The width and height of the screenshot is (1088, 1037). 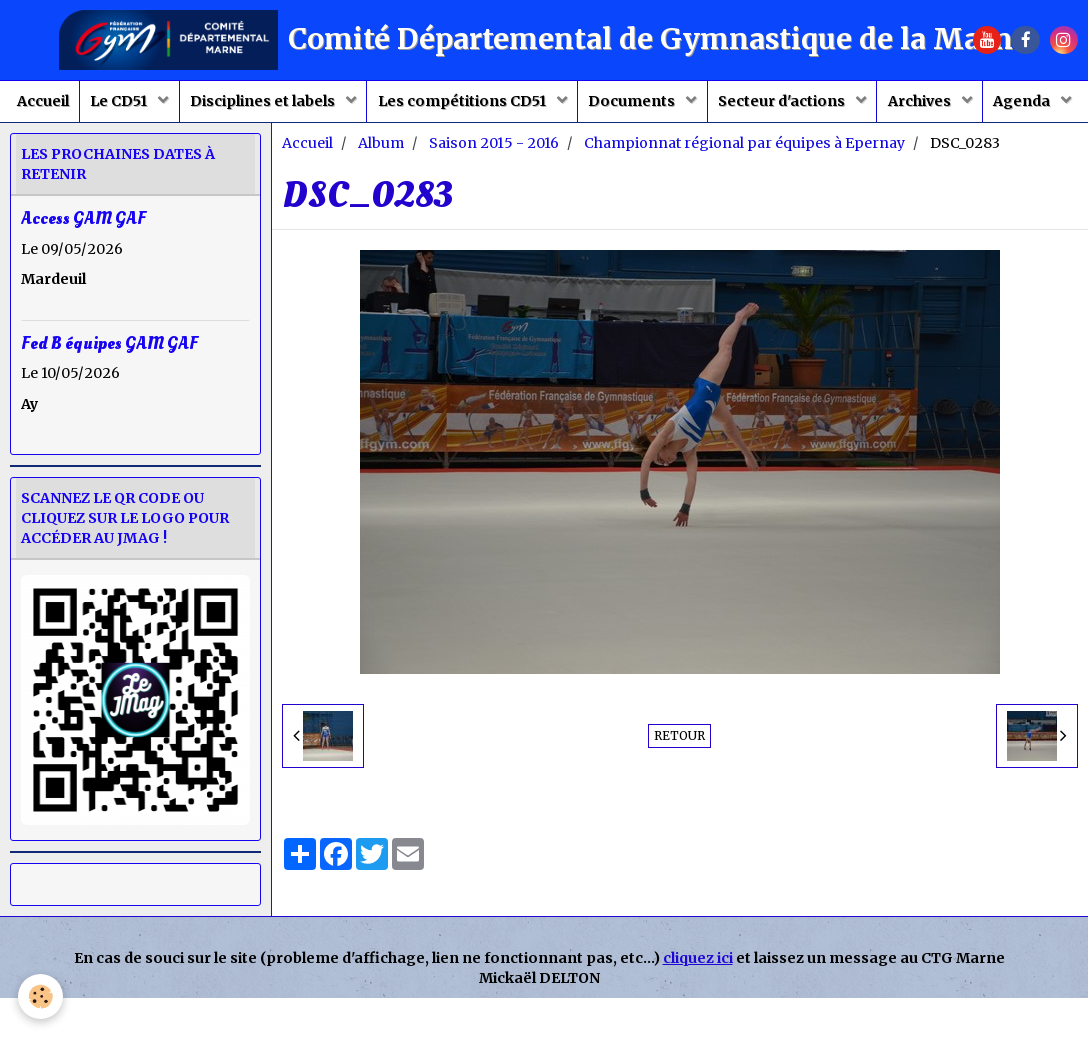 I want to click on [Cookie], so click(x=42, y=995).